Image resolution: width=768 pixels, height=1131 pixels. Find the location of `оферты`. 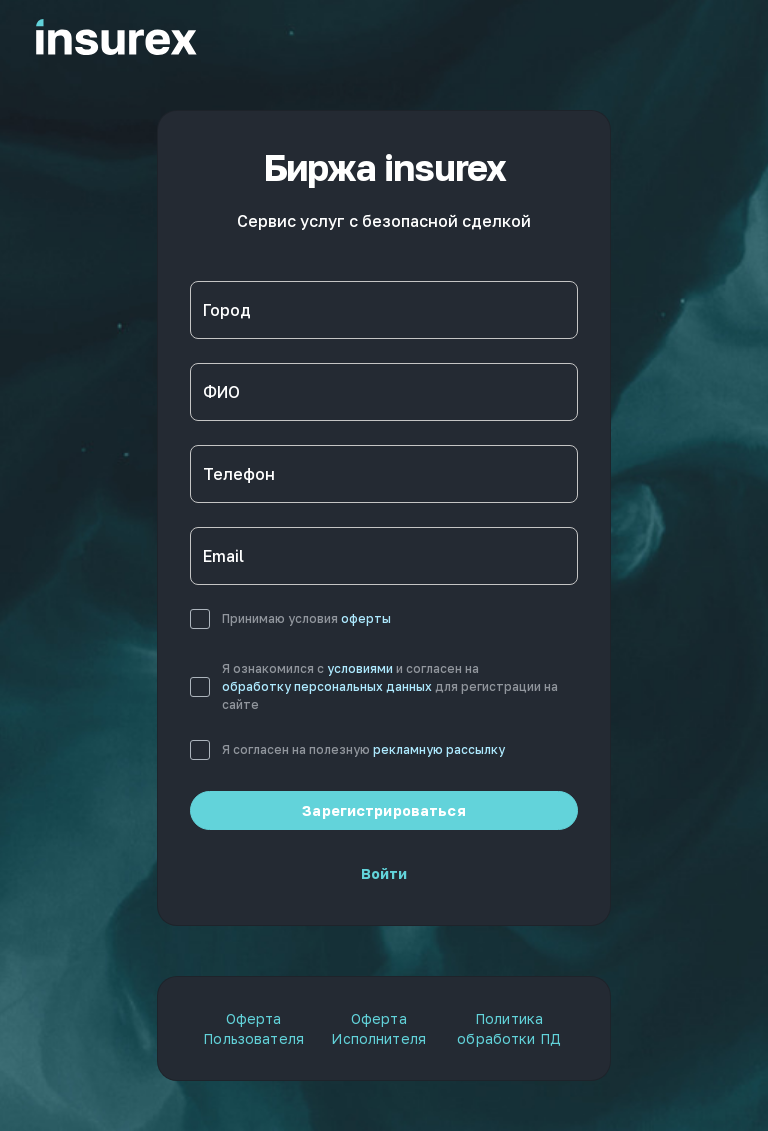

оферты is located at coordinates (366, 618).